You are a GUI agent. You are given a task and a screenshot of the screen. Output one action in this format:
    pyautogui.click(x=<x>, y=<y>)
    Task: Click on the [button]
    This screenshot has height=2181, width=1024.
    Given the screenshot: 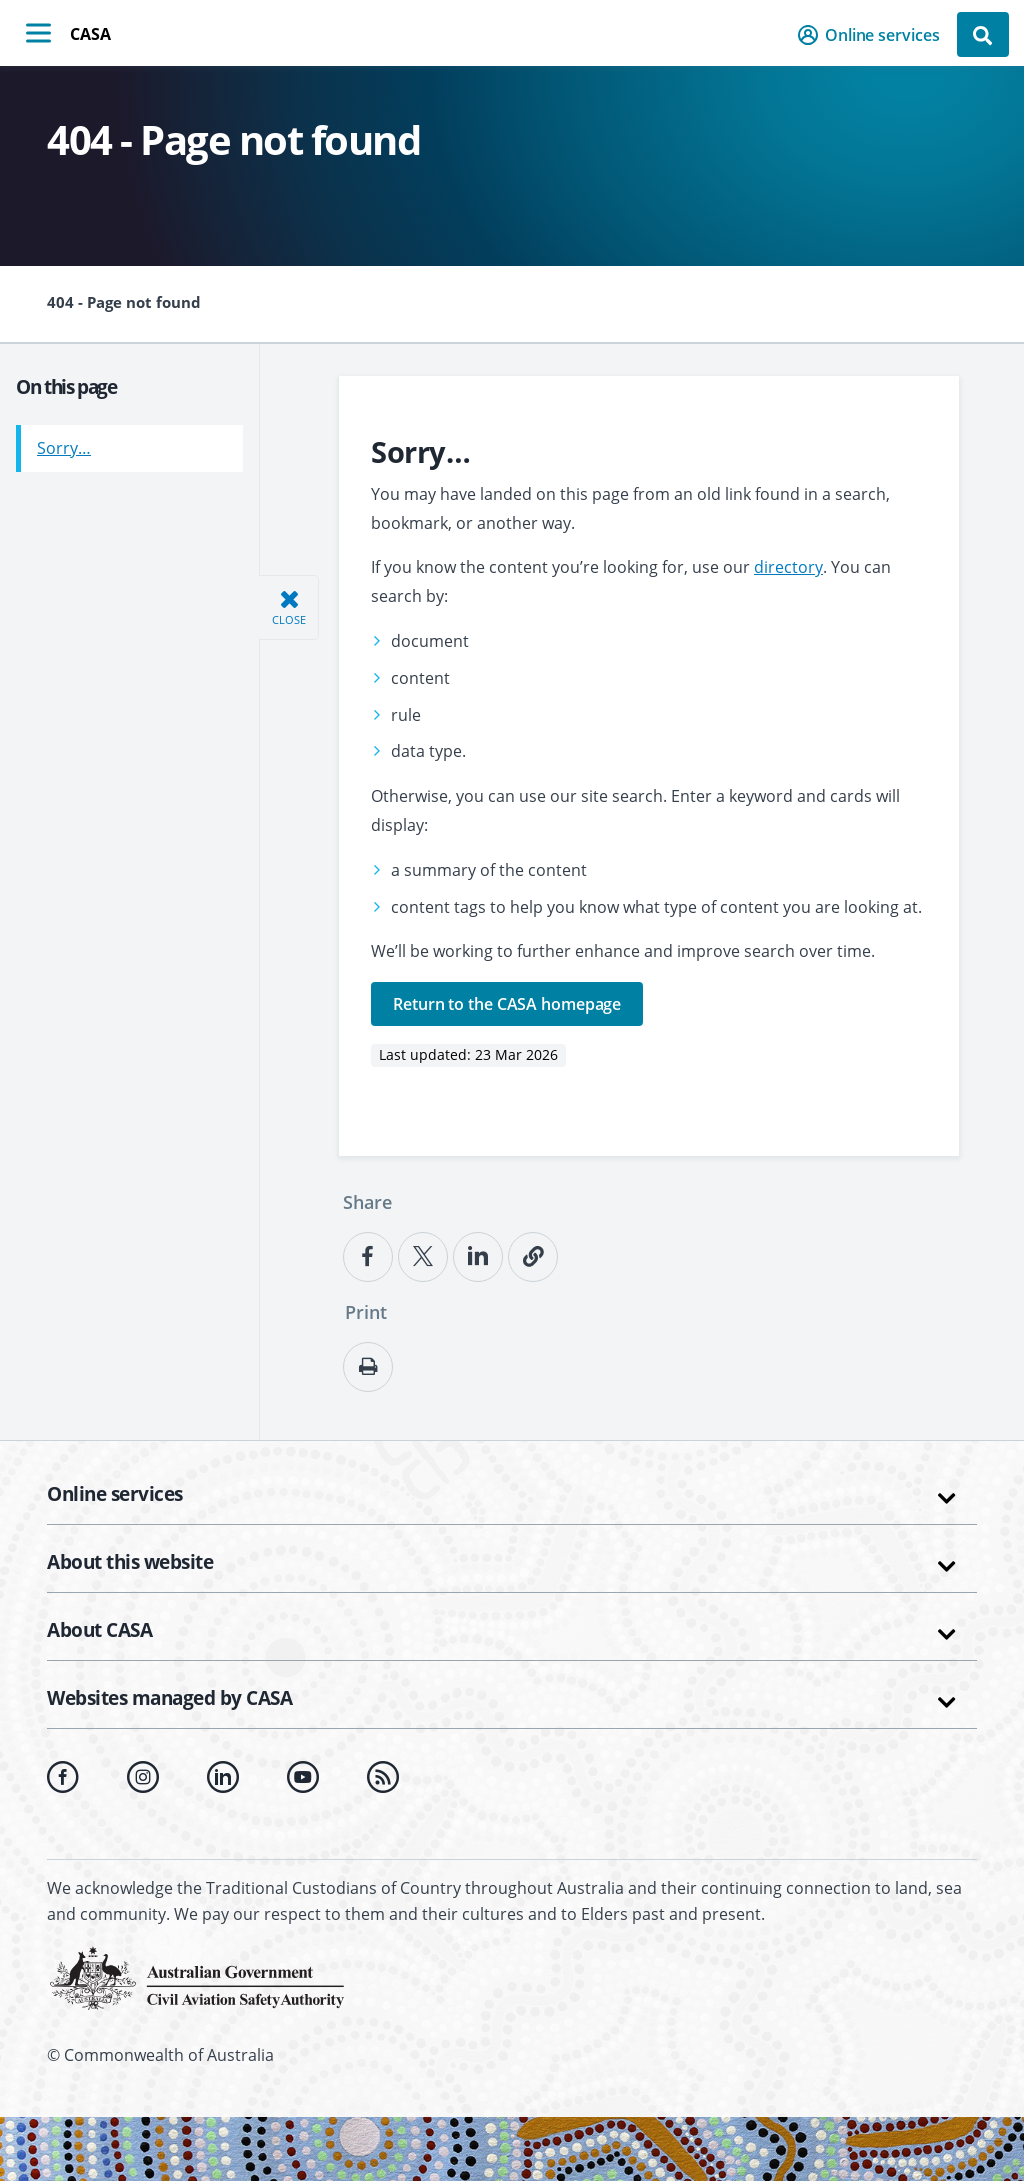 What is the action you would take?
    pyautogui.click(x=874, y=35)
    